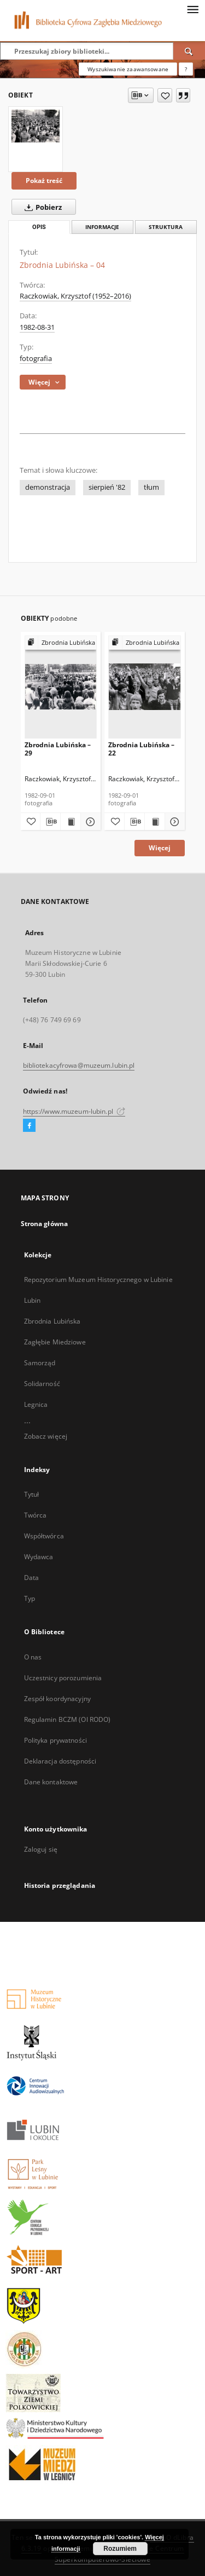  Describe the element at coordinates (151, 487) in the screenshot. I see `tłum` at that location.